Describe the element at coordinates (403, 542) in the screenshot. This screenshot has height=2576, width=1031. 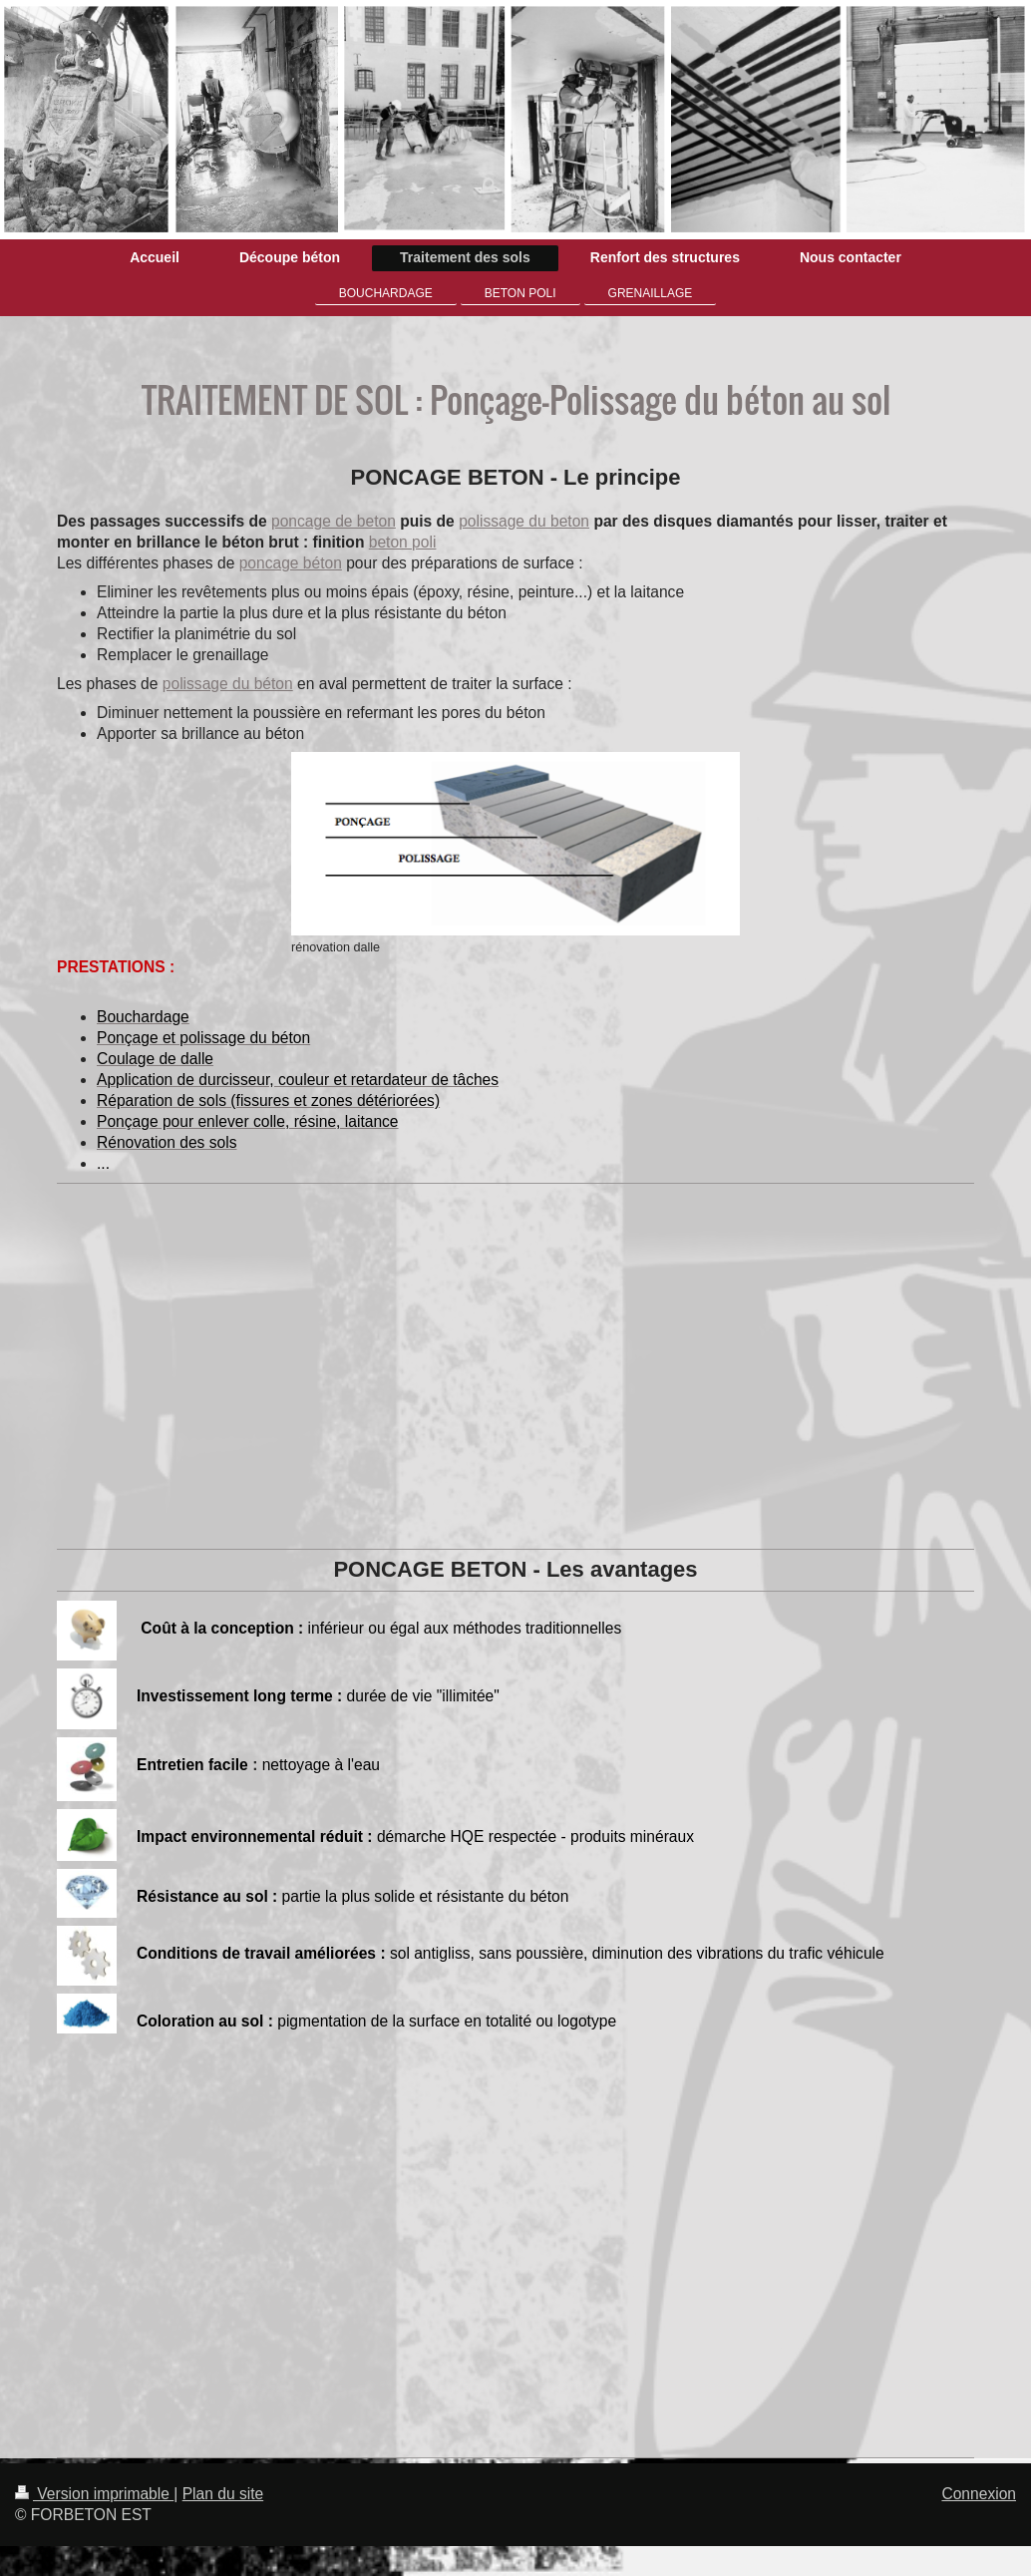
I see `beton poli` at that location.